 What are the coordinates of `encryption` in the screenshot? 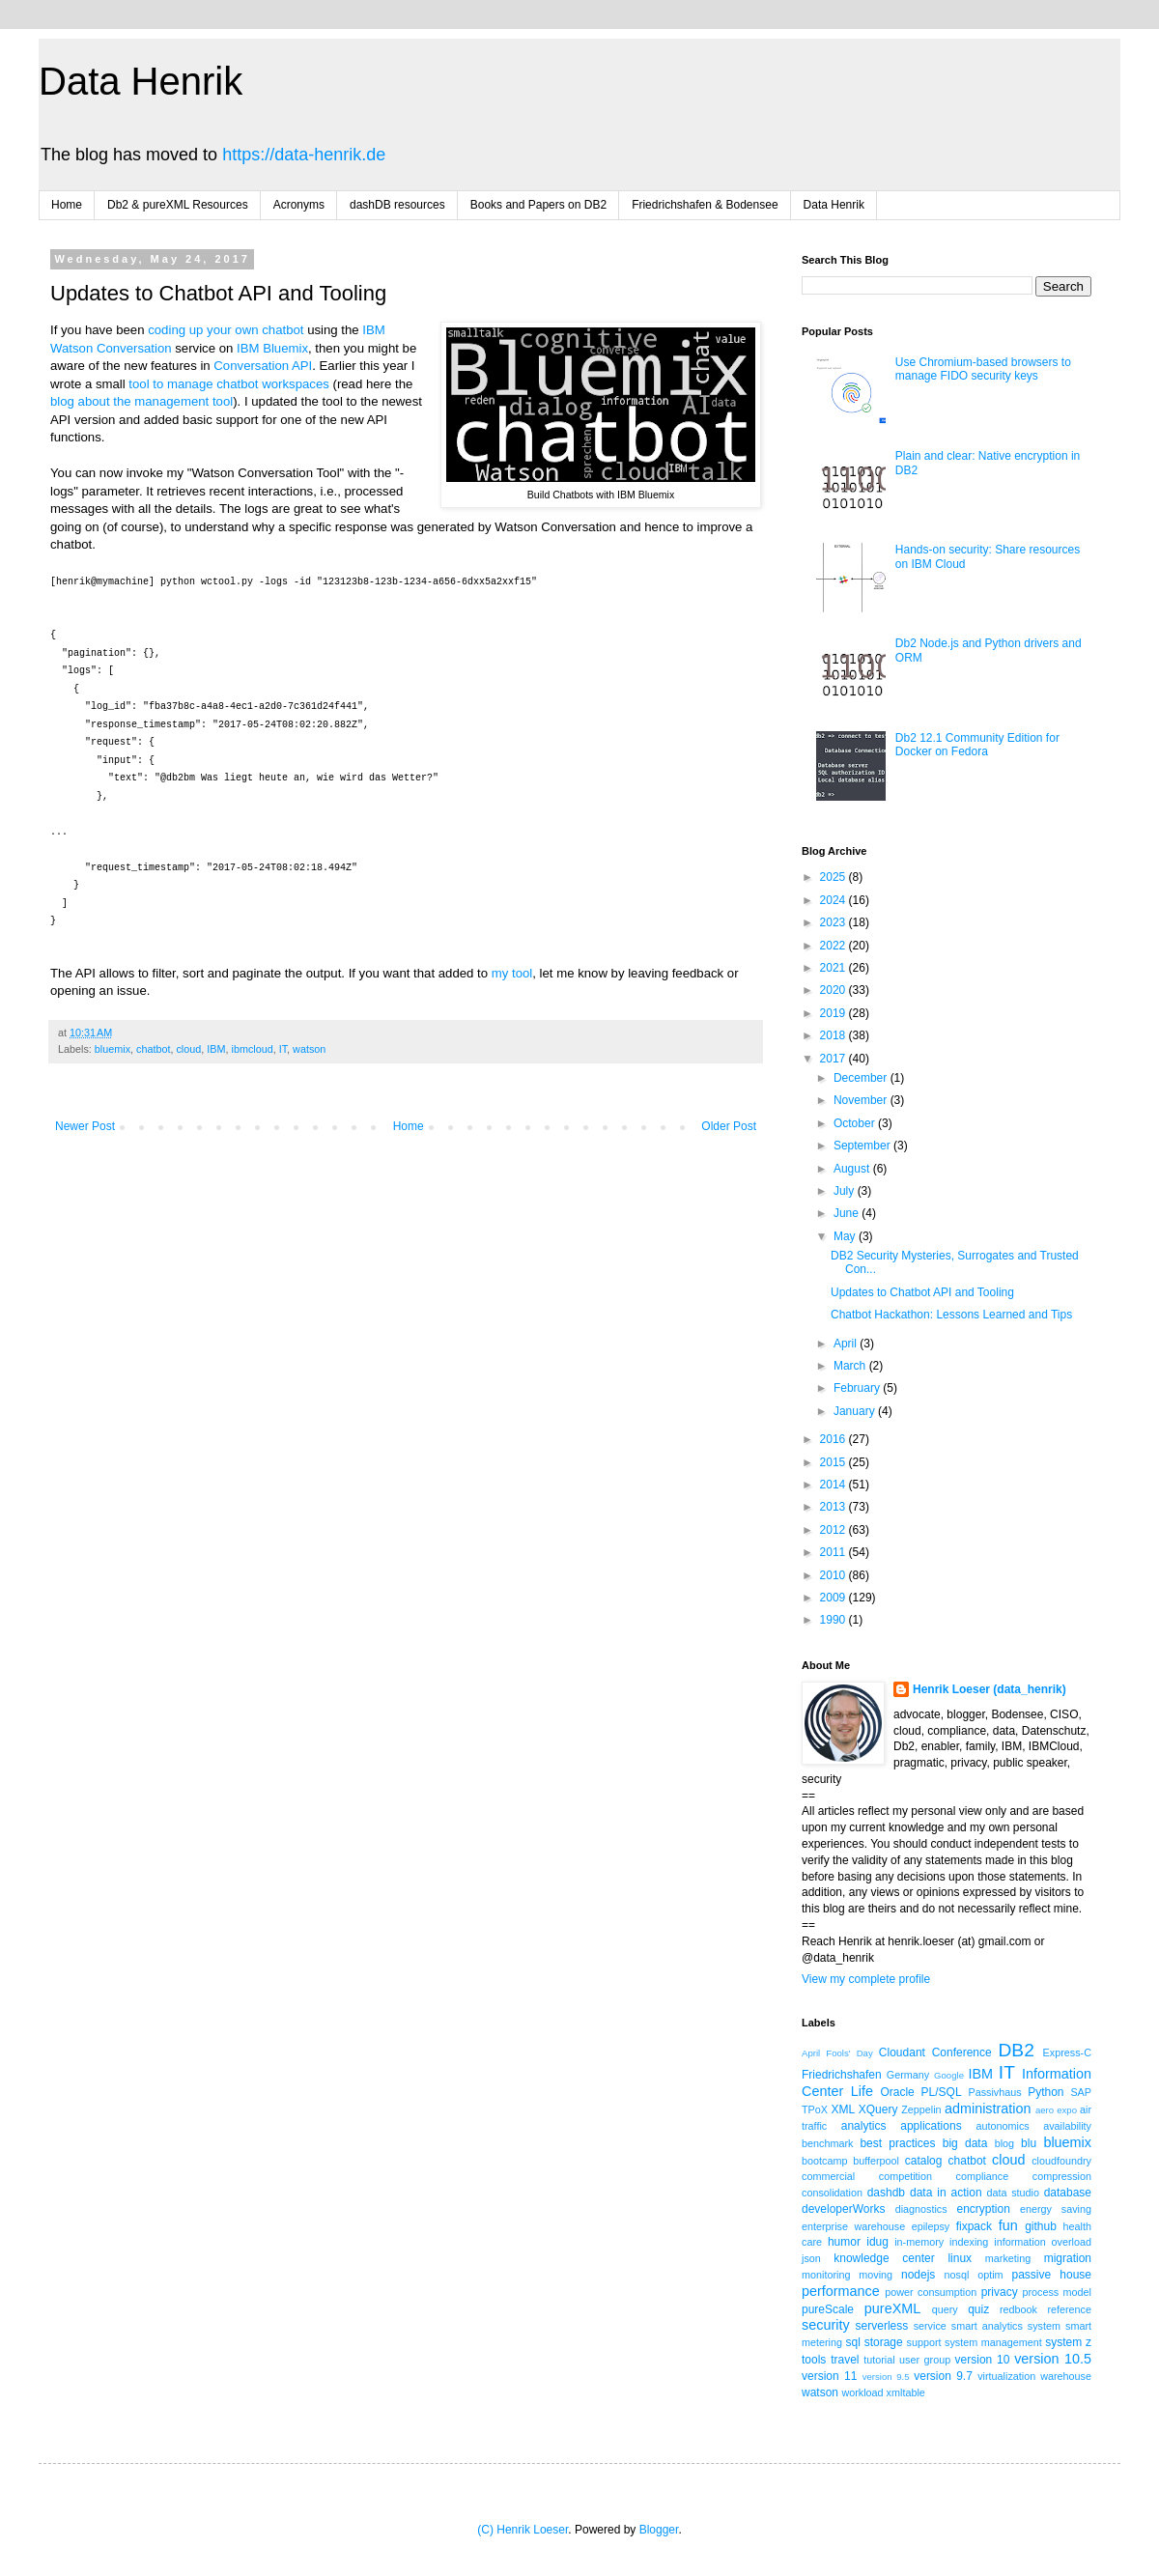 It's located at (982, 2209).